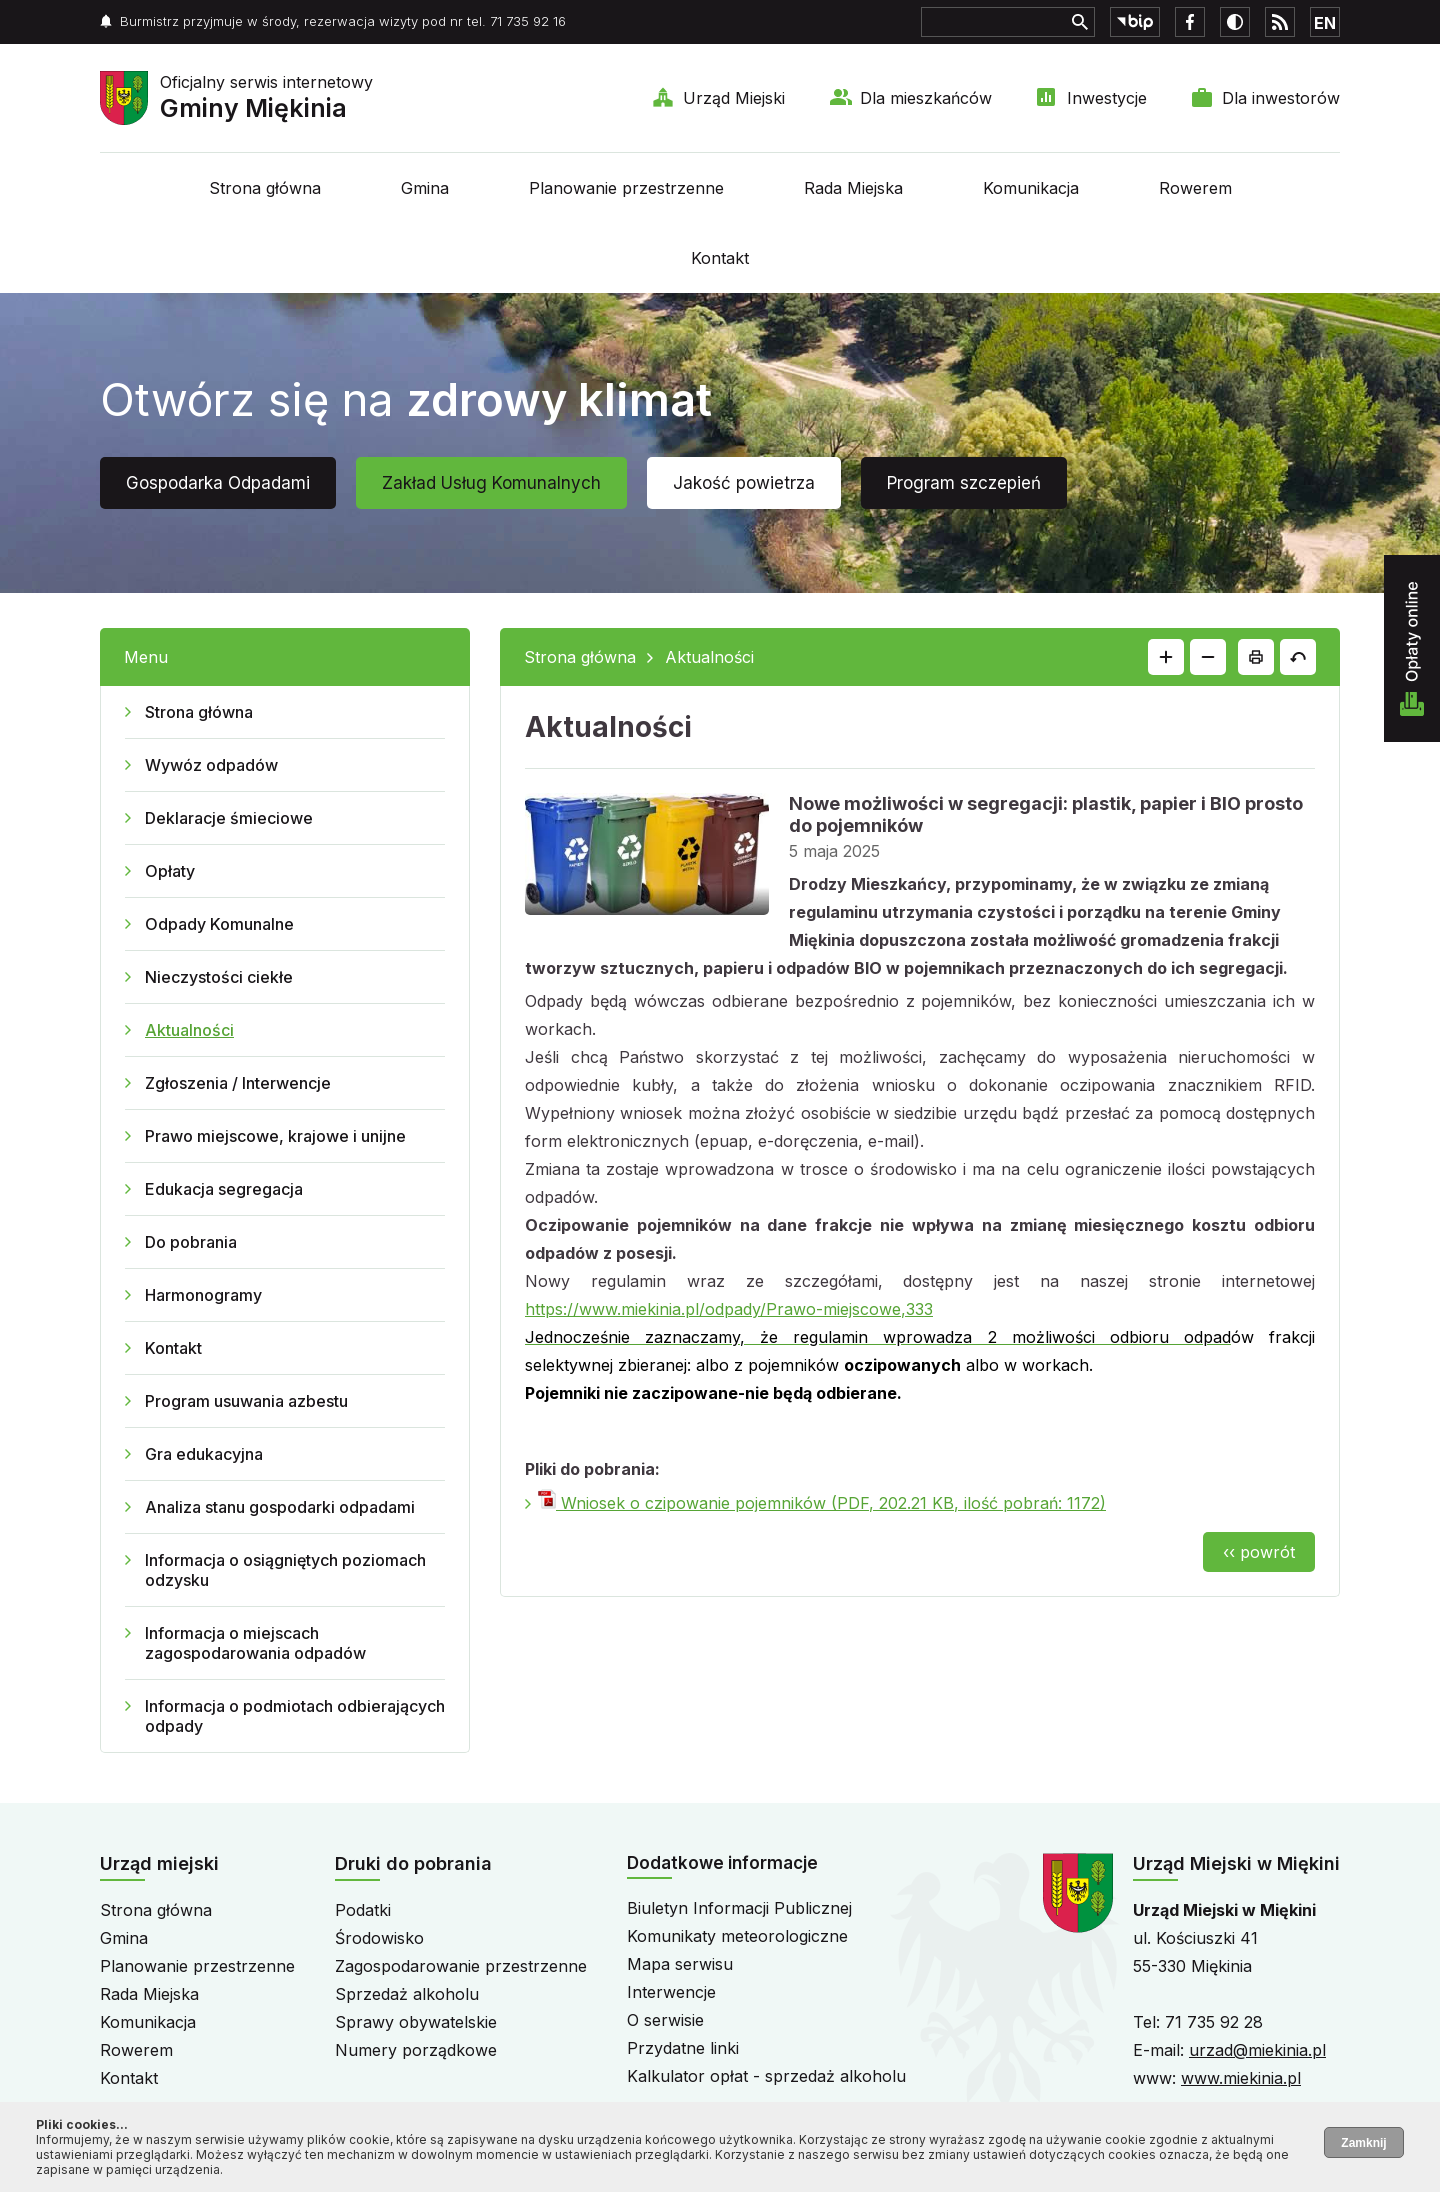  Describe the element at coordinates (204, 1454) in the screenshot. I see `Gra edukacyjna` at that location.